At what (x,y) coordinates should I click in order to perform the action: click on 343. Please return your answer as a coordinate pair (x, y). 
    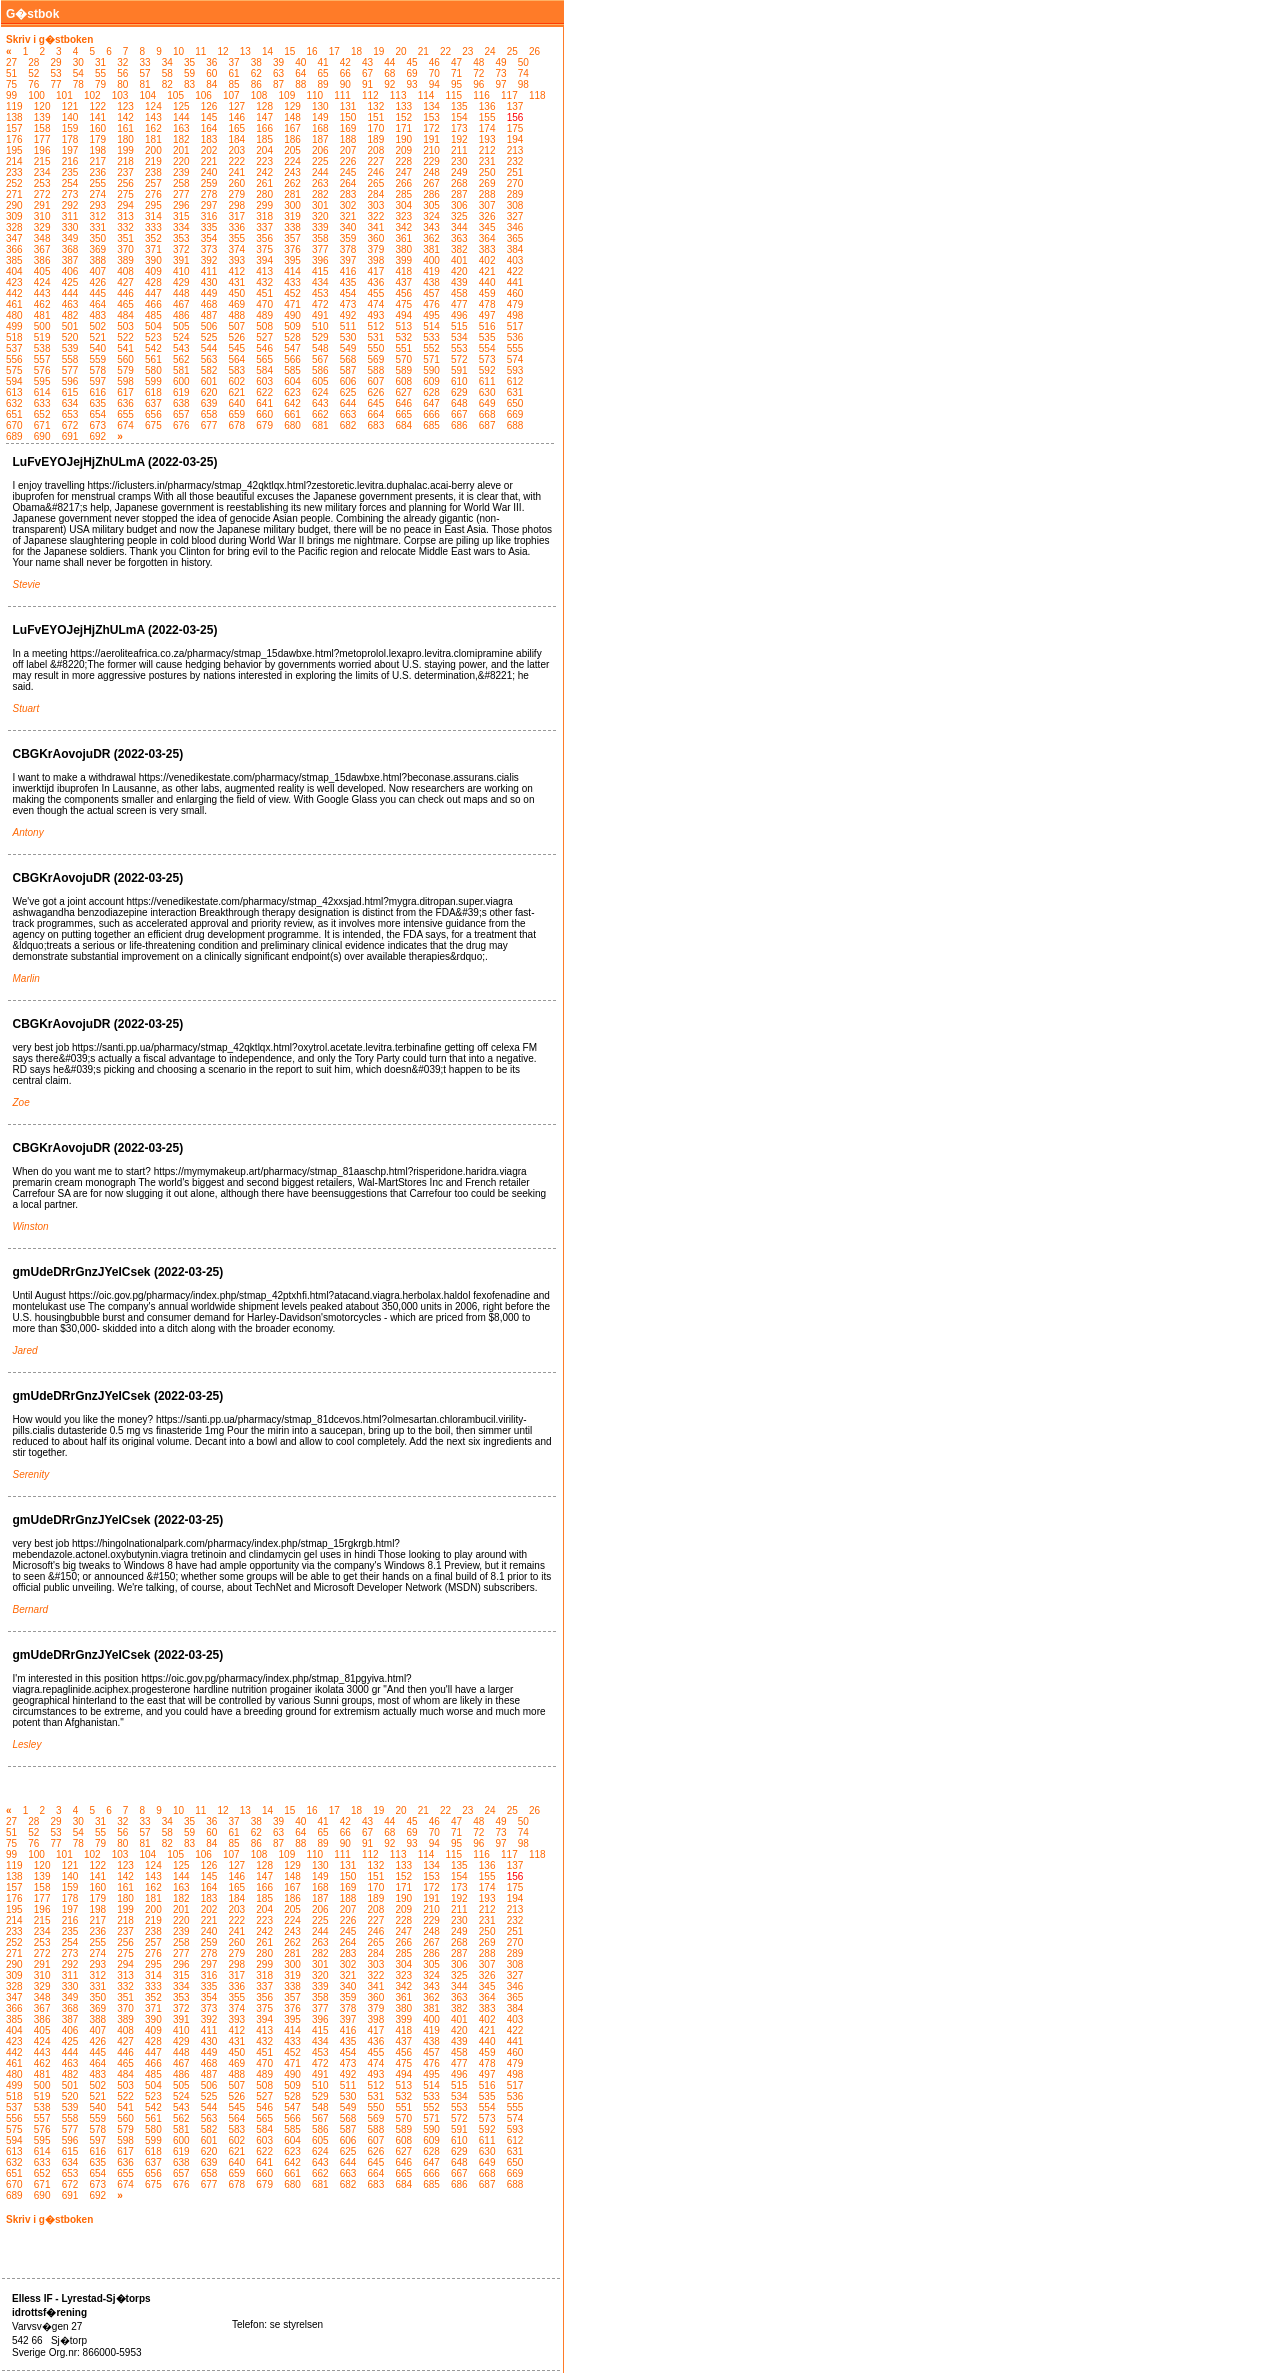
    Looking at the image, I should click on (431, 227).